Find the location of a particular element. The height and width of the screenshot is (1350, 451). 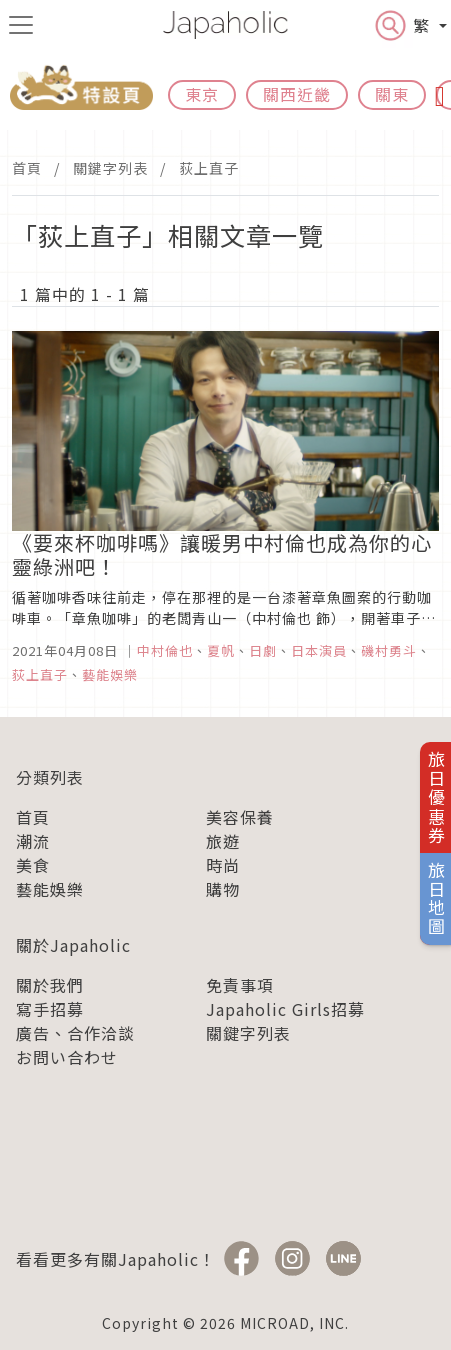

美食 is located at coordinates (33, 865).